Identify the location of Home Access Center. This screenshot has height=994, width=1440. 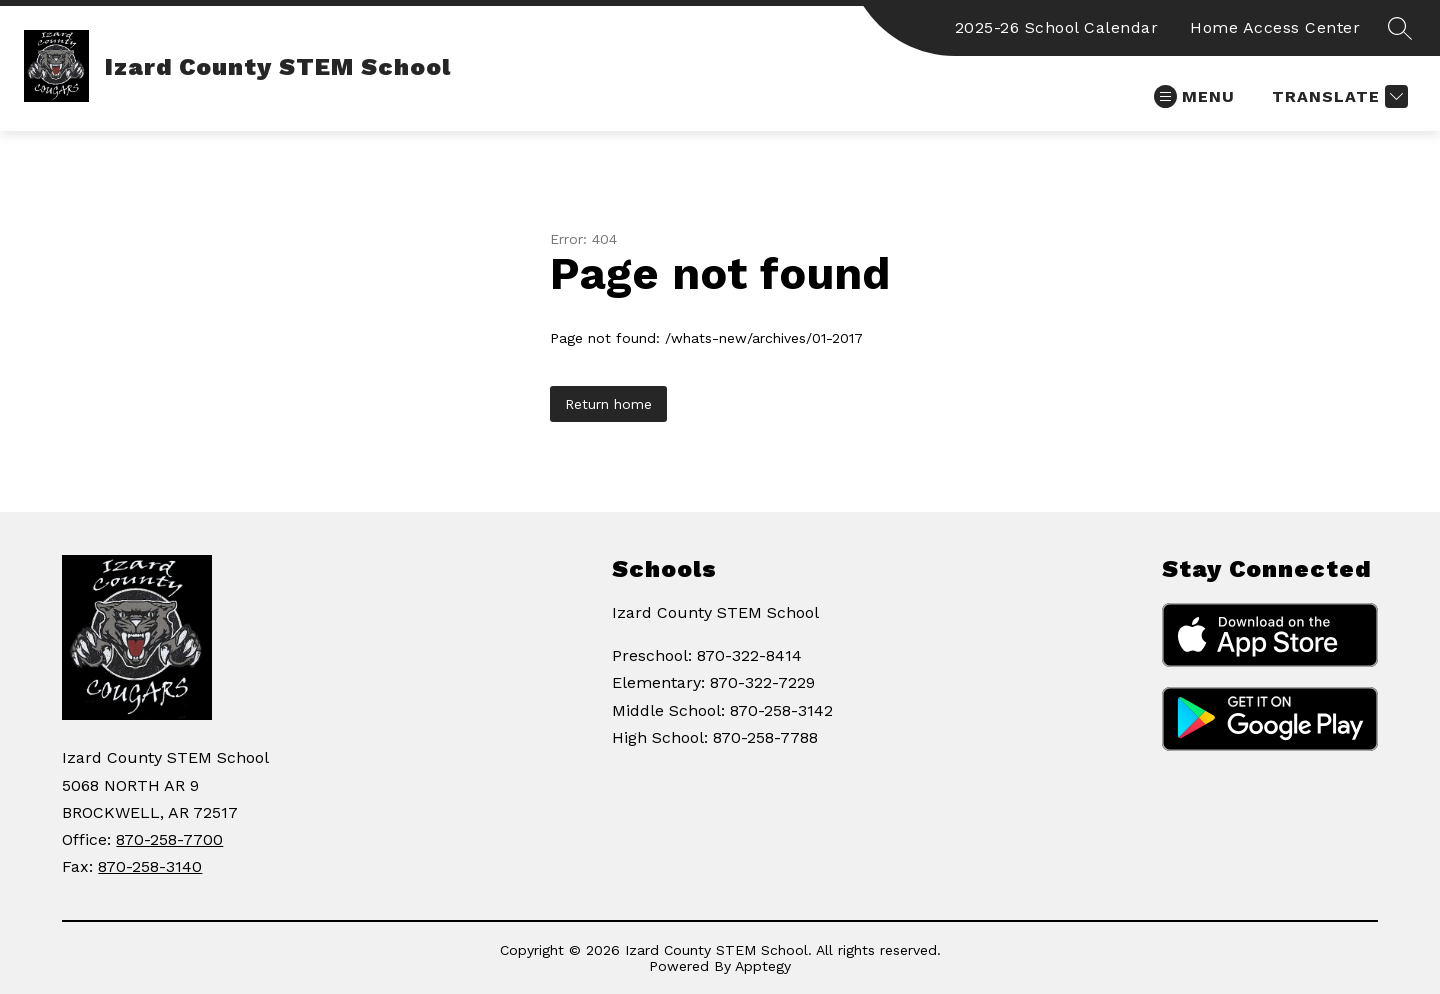
(1275, 27).